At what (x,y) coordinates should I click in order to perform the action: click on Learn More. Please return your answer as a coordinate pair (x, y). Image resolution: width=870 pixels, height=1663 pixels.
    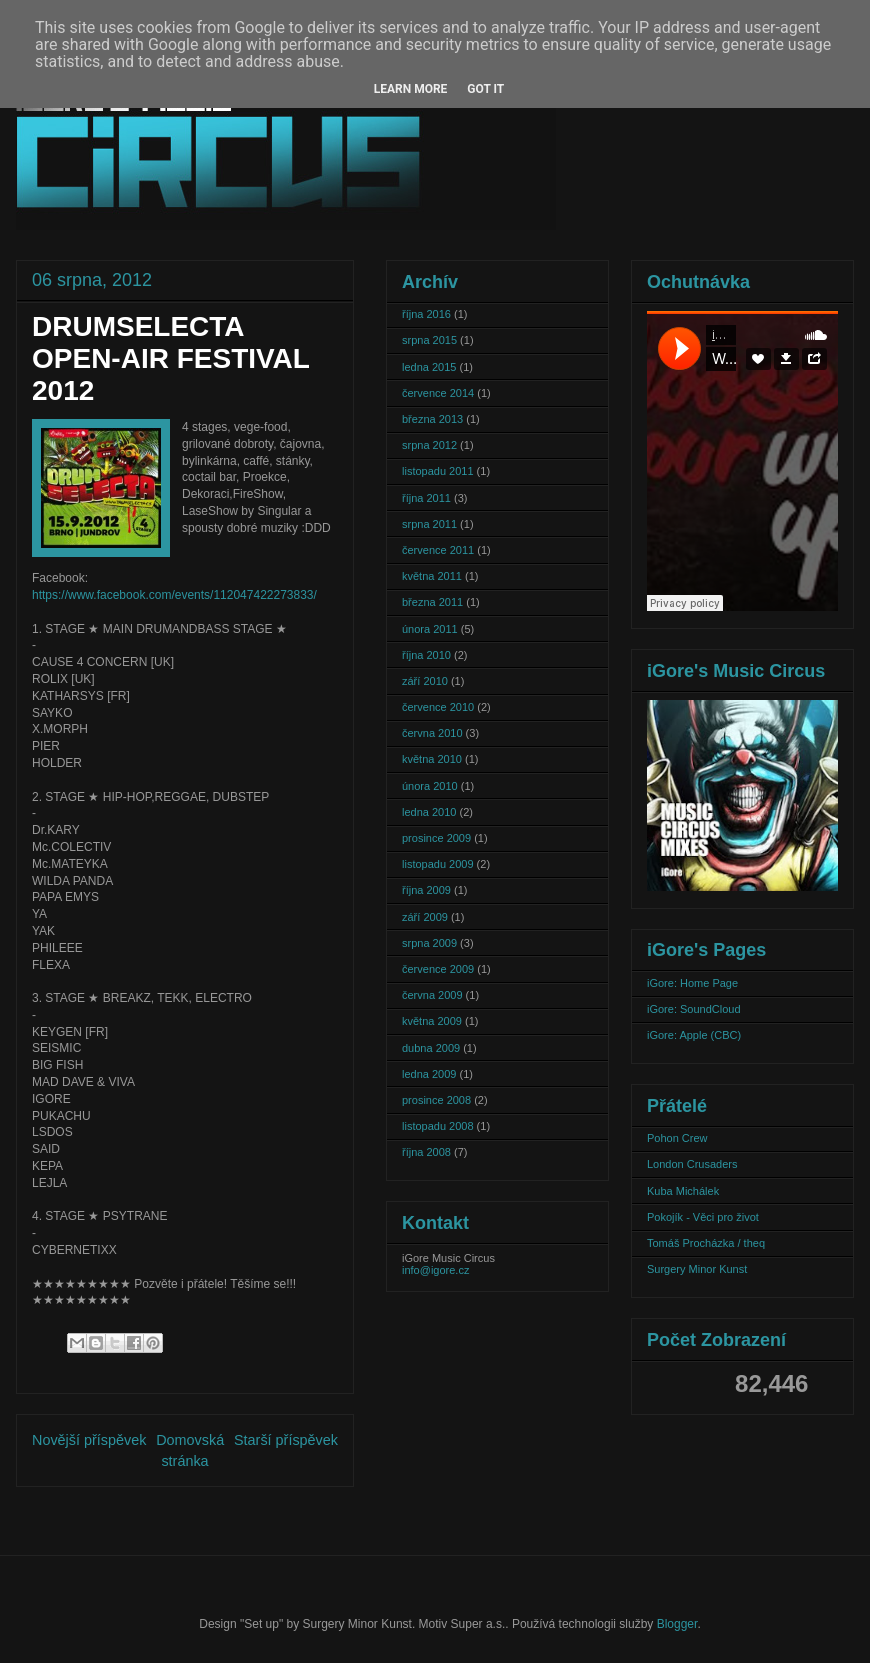
    Looking at the image, I should click on (411, 89).